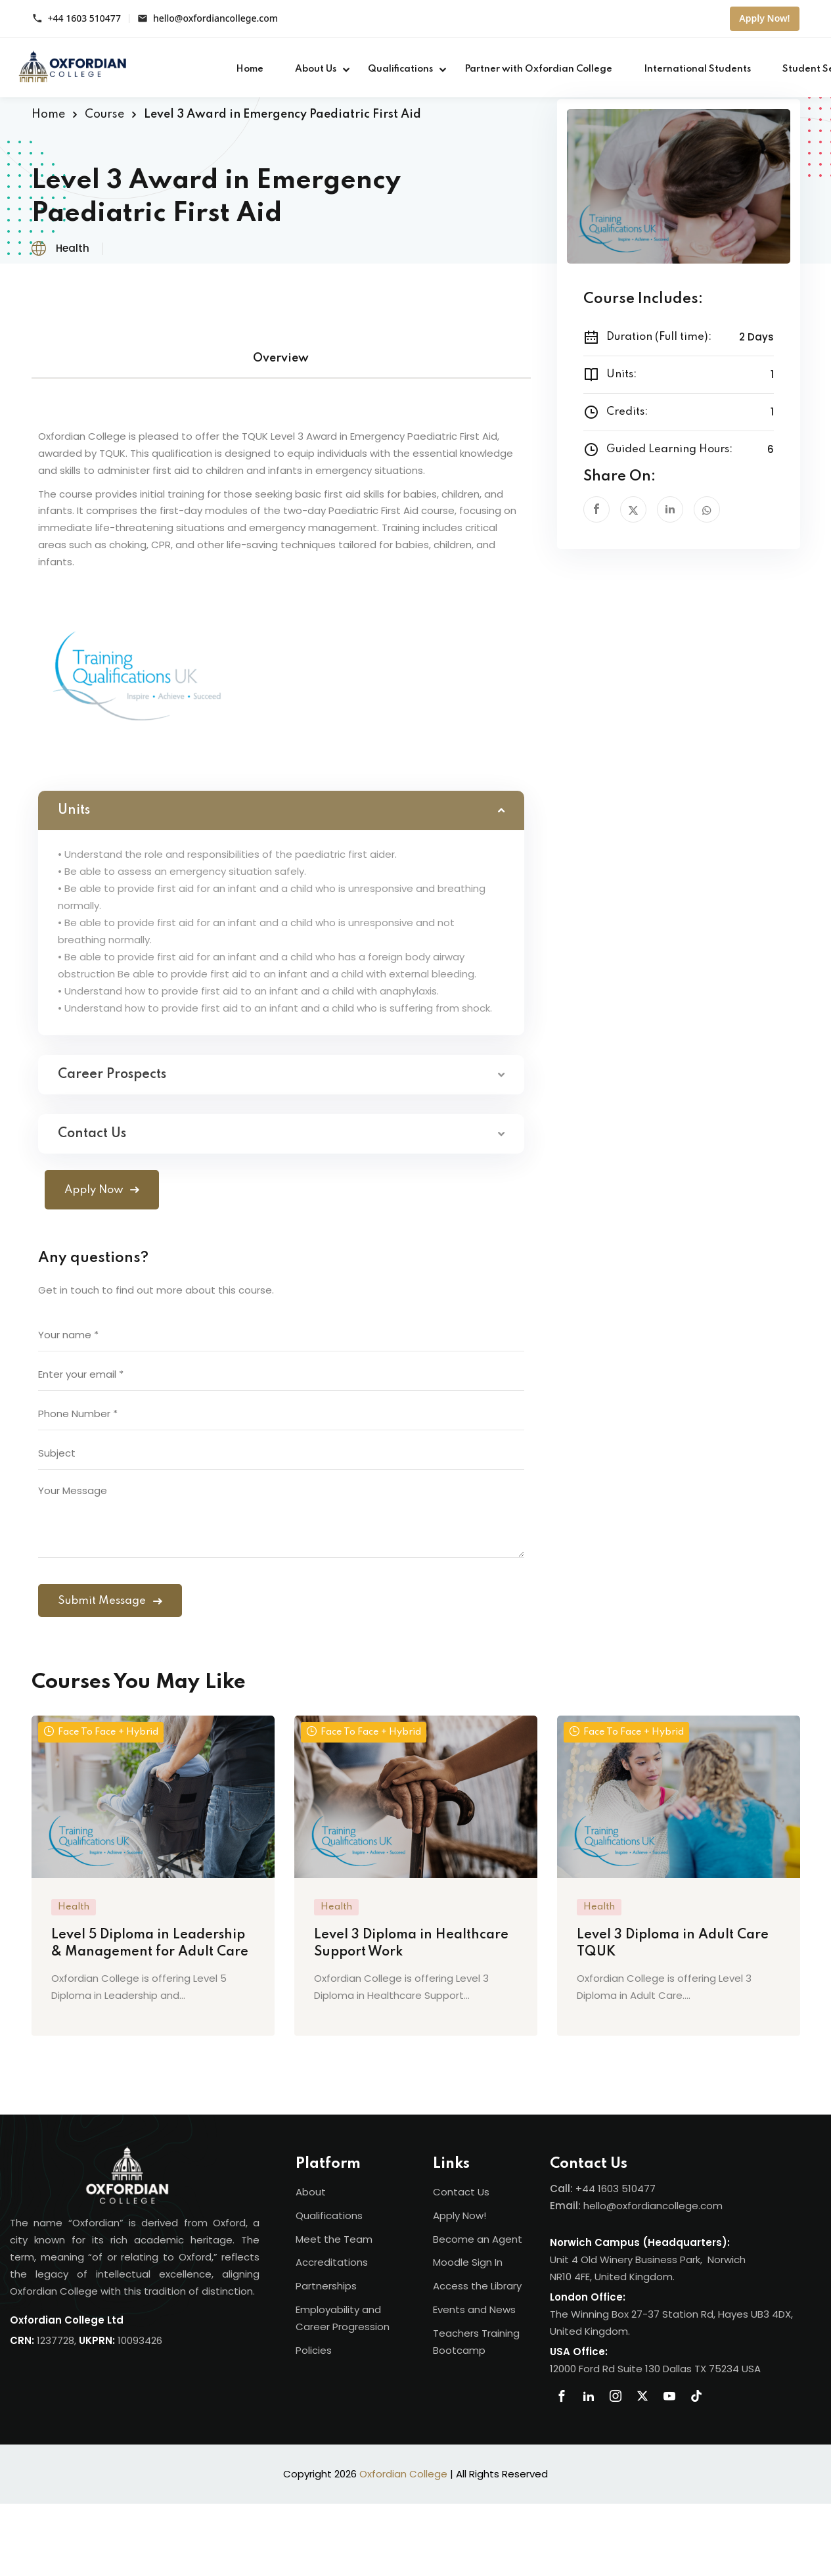 This screenshot has width=831, height=2576. What do you see at coordinates (249, 69) in the screenshot?
I see `Home` at bounding box center [249, 69].